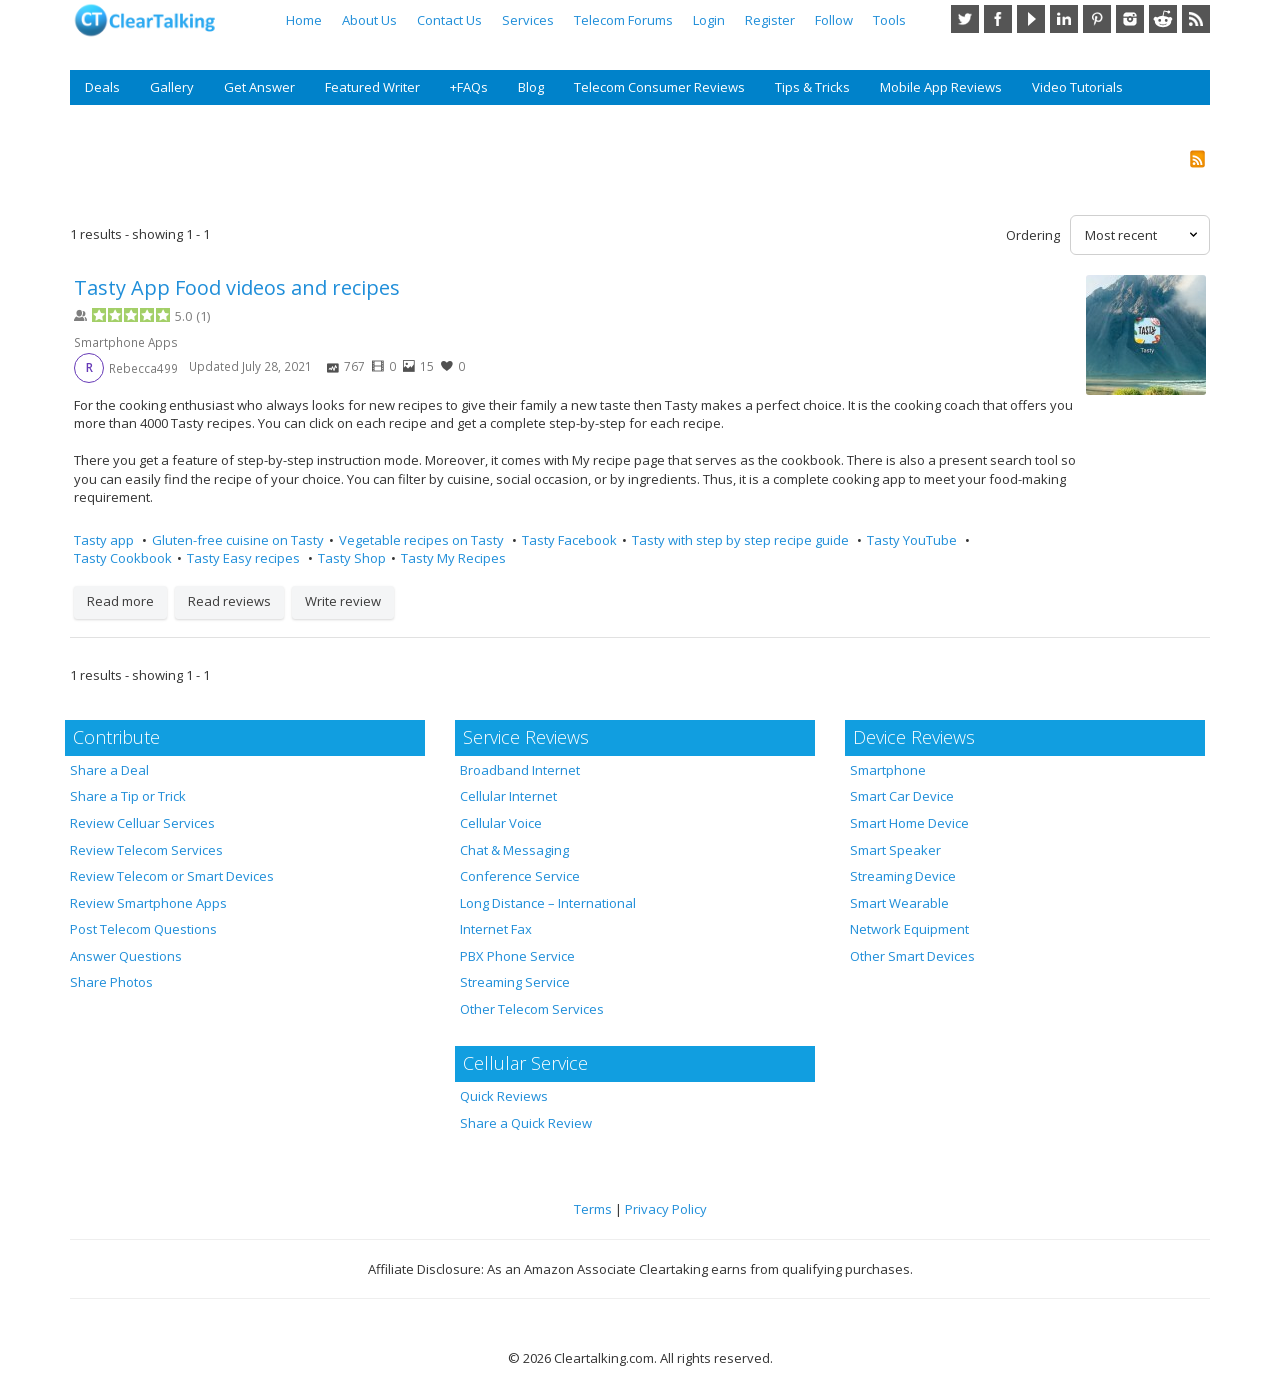 The height and width of the screenshot is (1398, 1280). Describe the element at coordinates (531, 87) in the screenshot. I see `Blog` at that location.